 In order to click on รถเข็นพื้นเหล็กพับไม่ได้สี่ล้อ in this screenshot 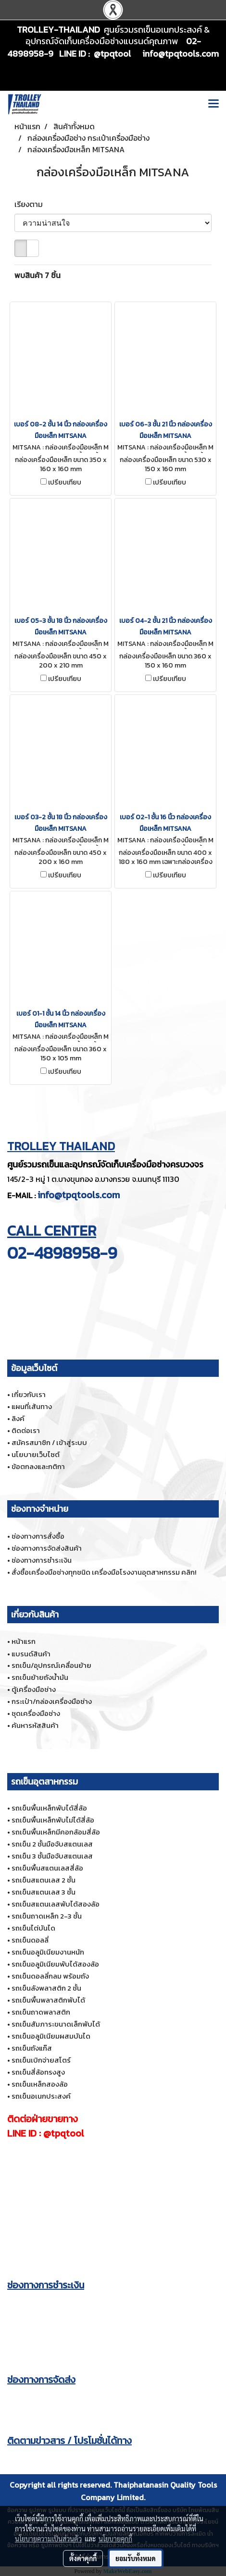, I will do `click(53, 1819)`.